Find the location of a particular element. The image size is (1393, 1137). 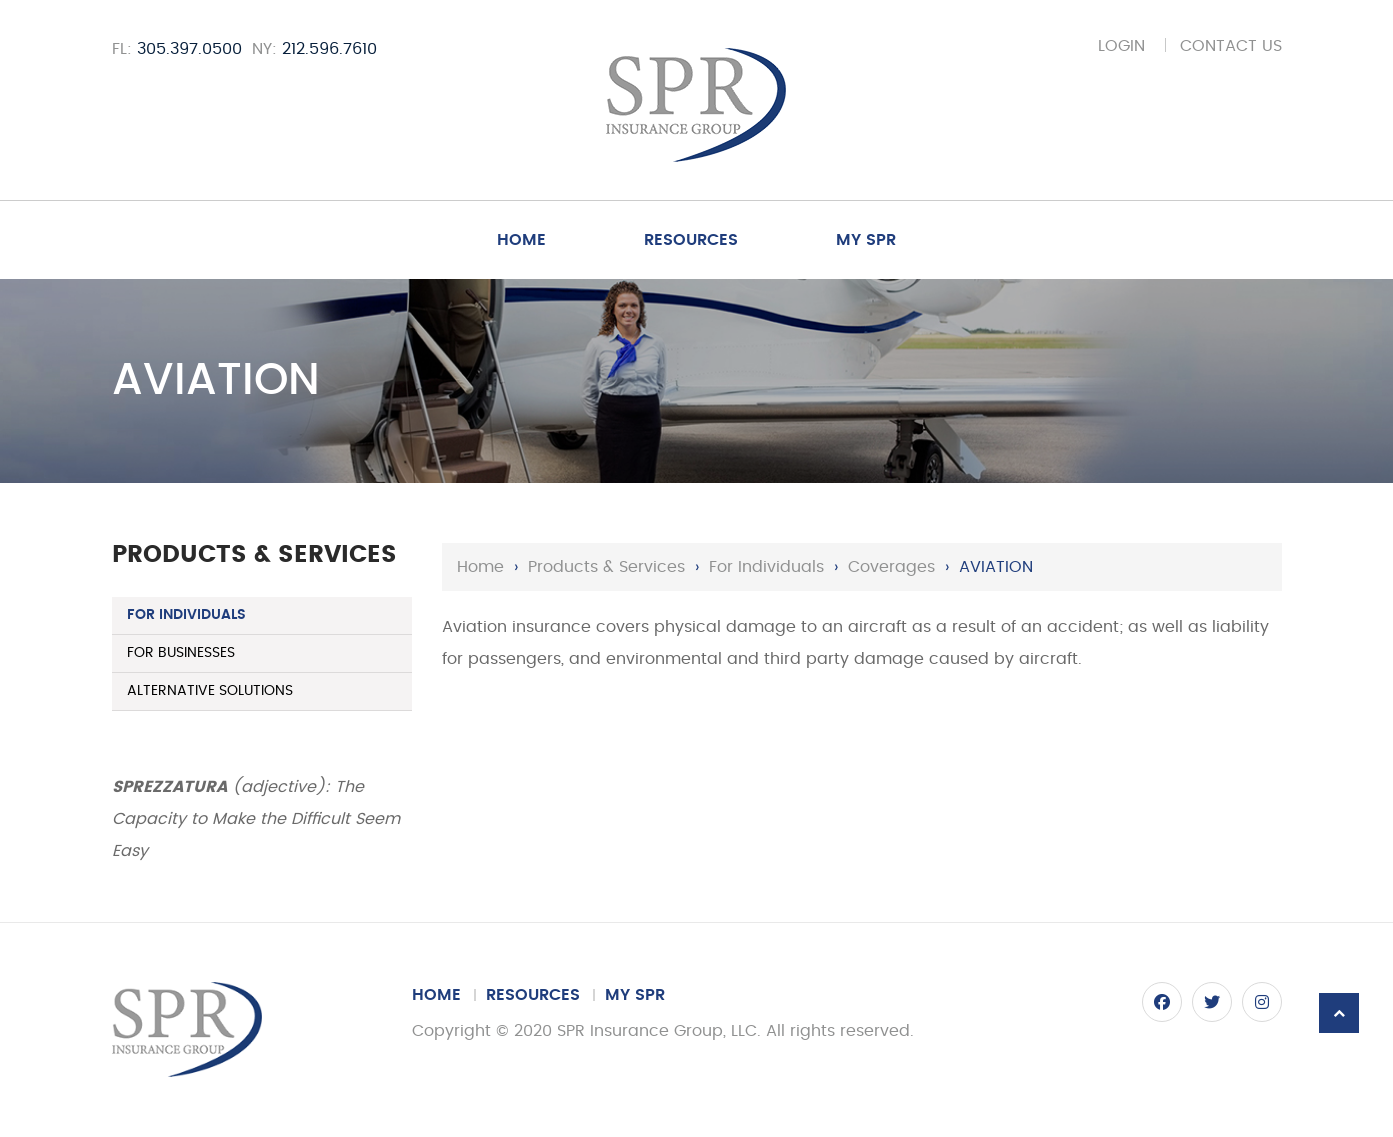

My SPR is located at coordinates (866, 240).